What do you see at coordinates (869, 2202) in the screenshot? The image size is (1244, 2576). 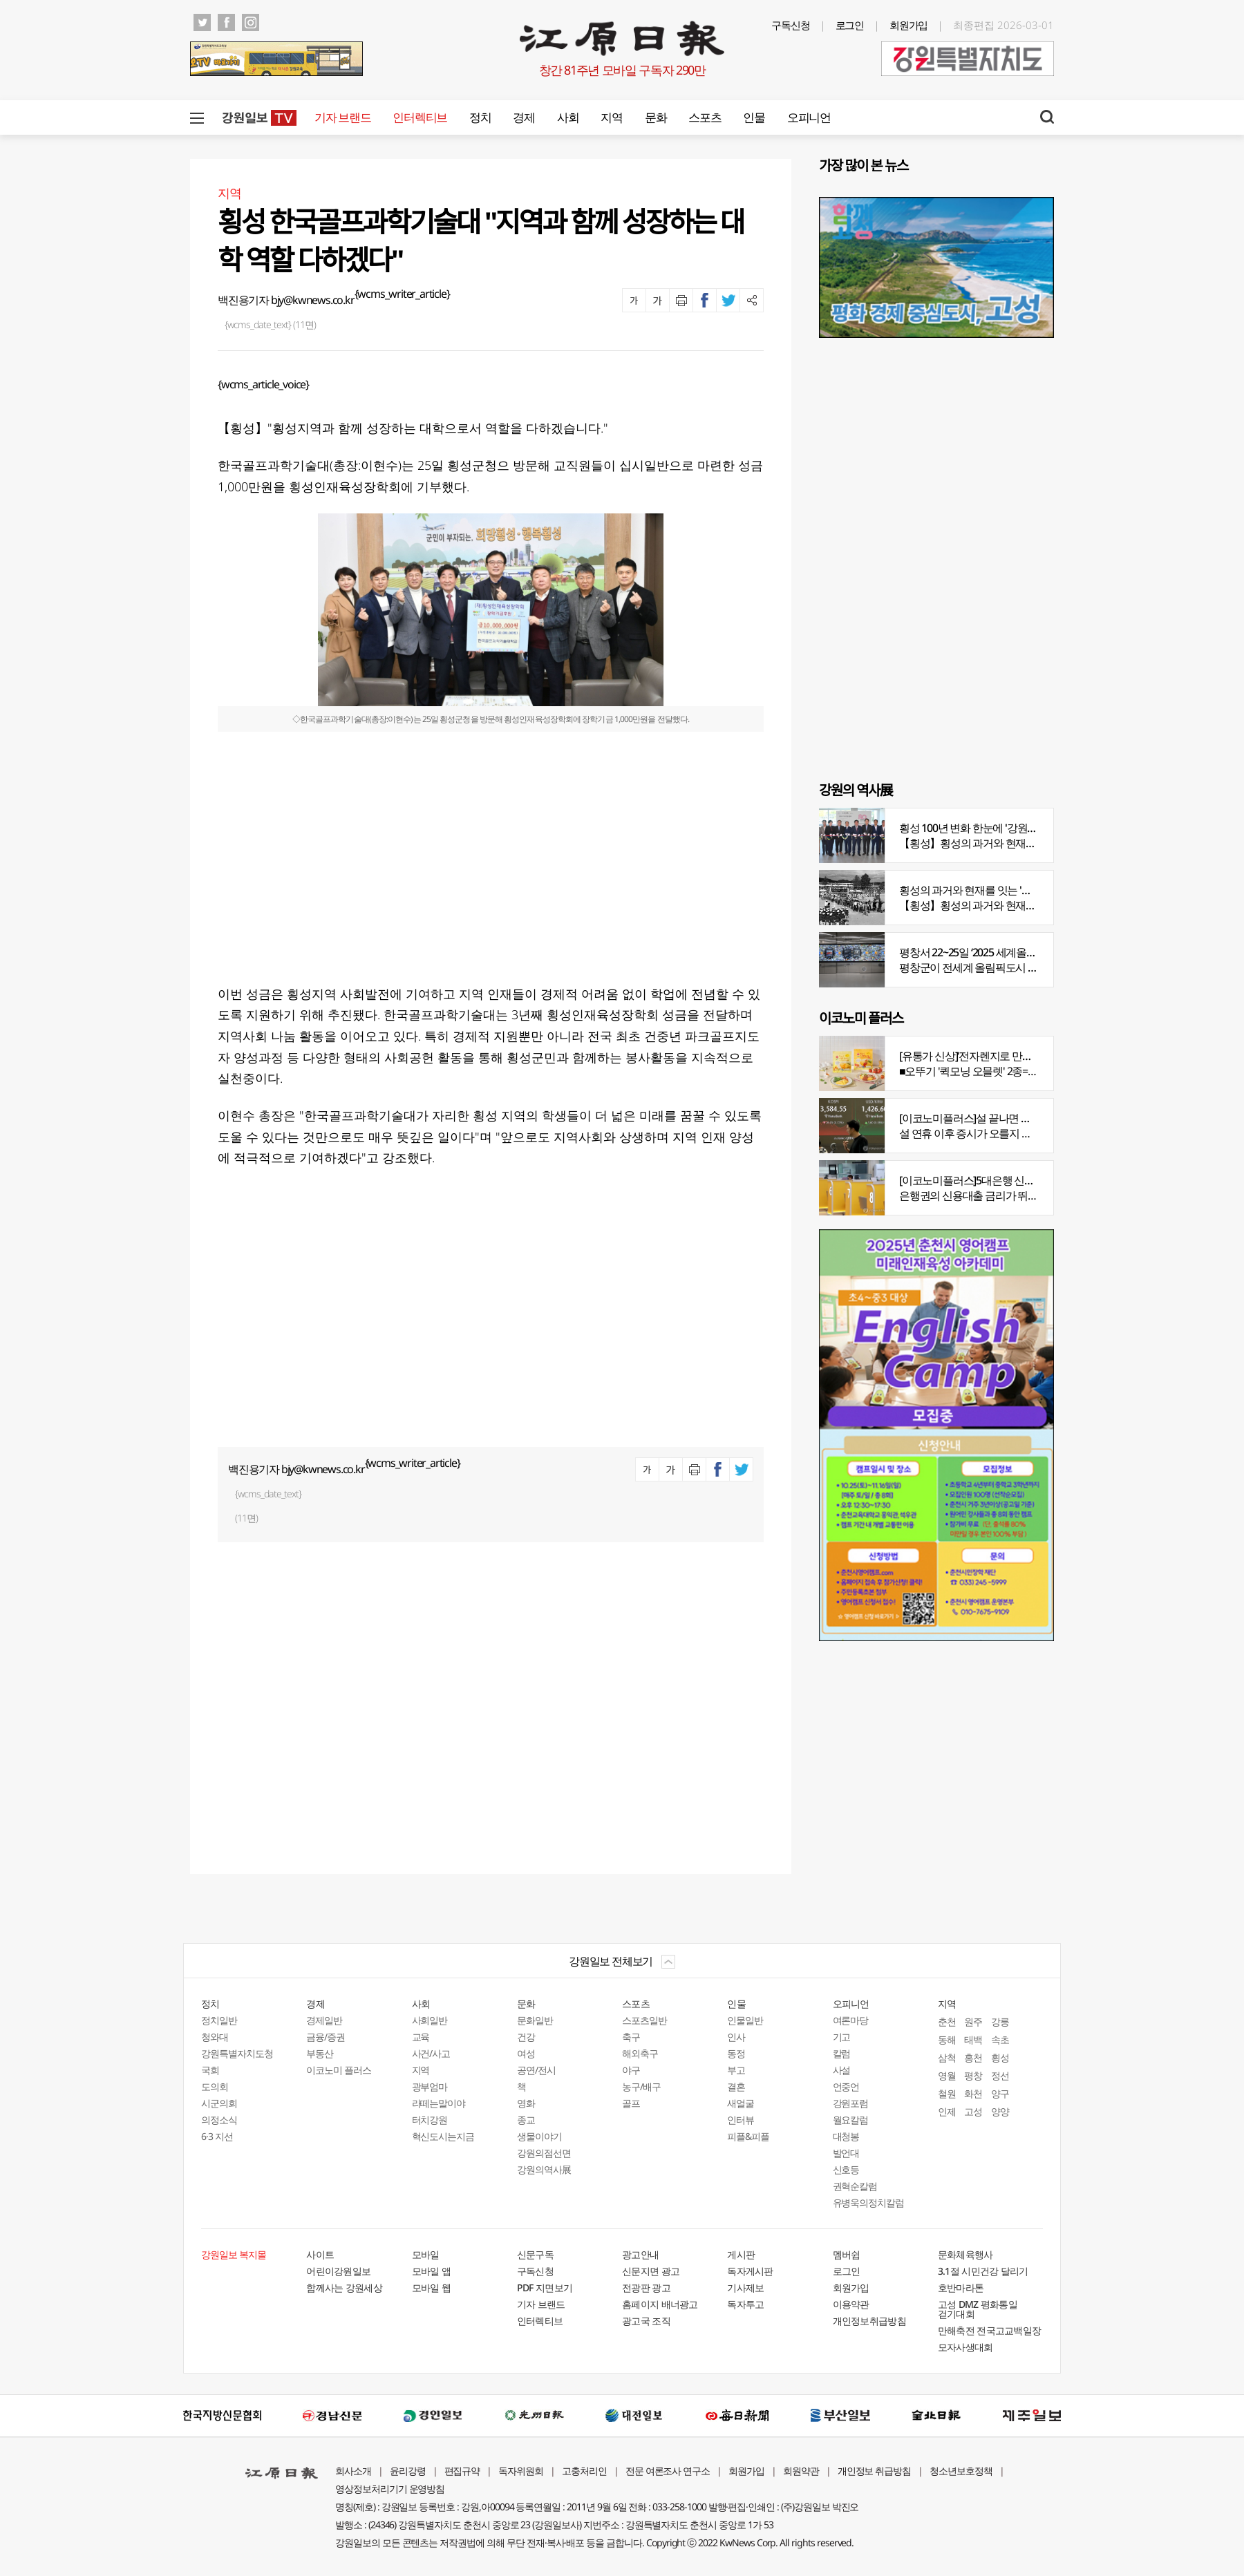 I see `유병욱의정치칼럼` at bounding box center [869, 2202].